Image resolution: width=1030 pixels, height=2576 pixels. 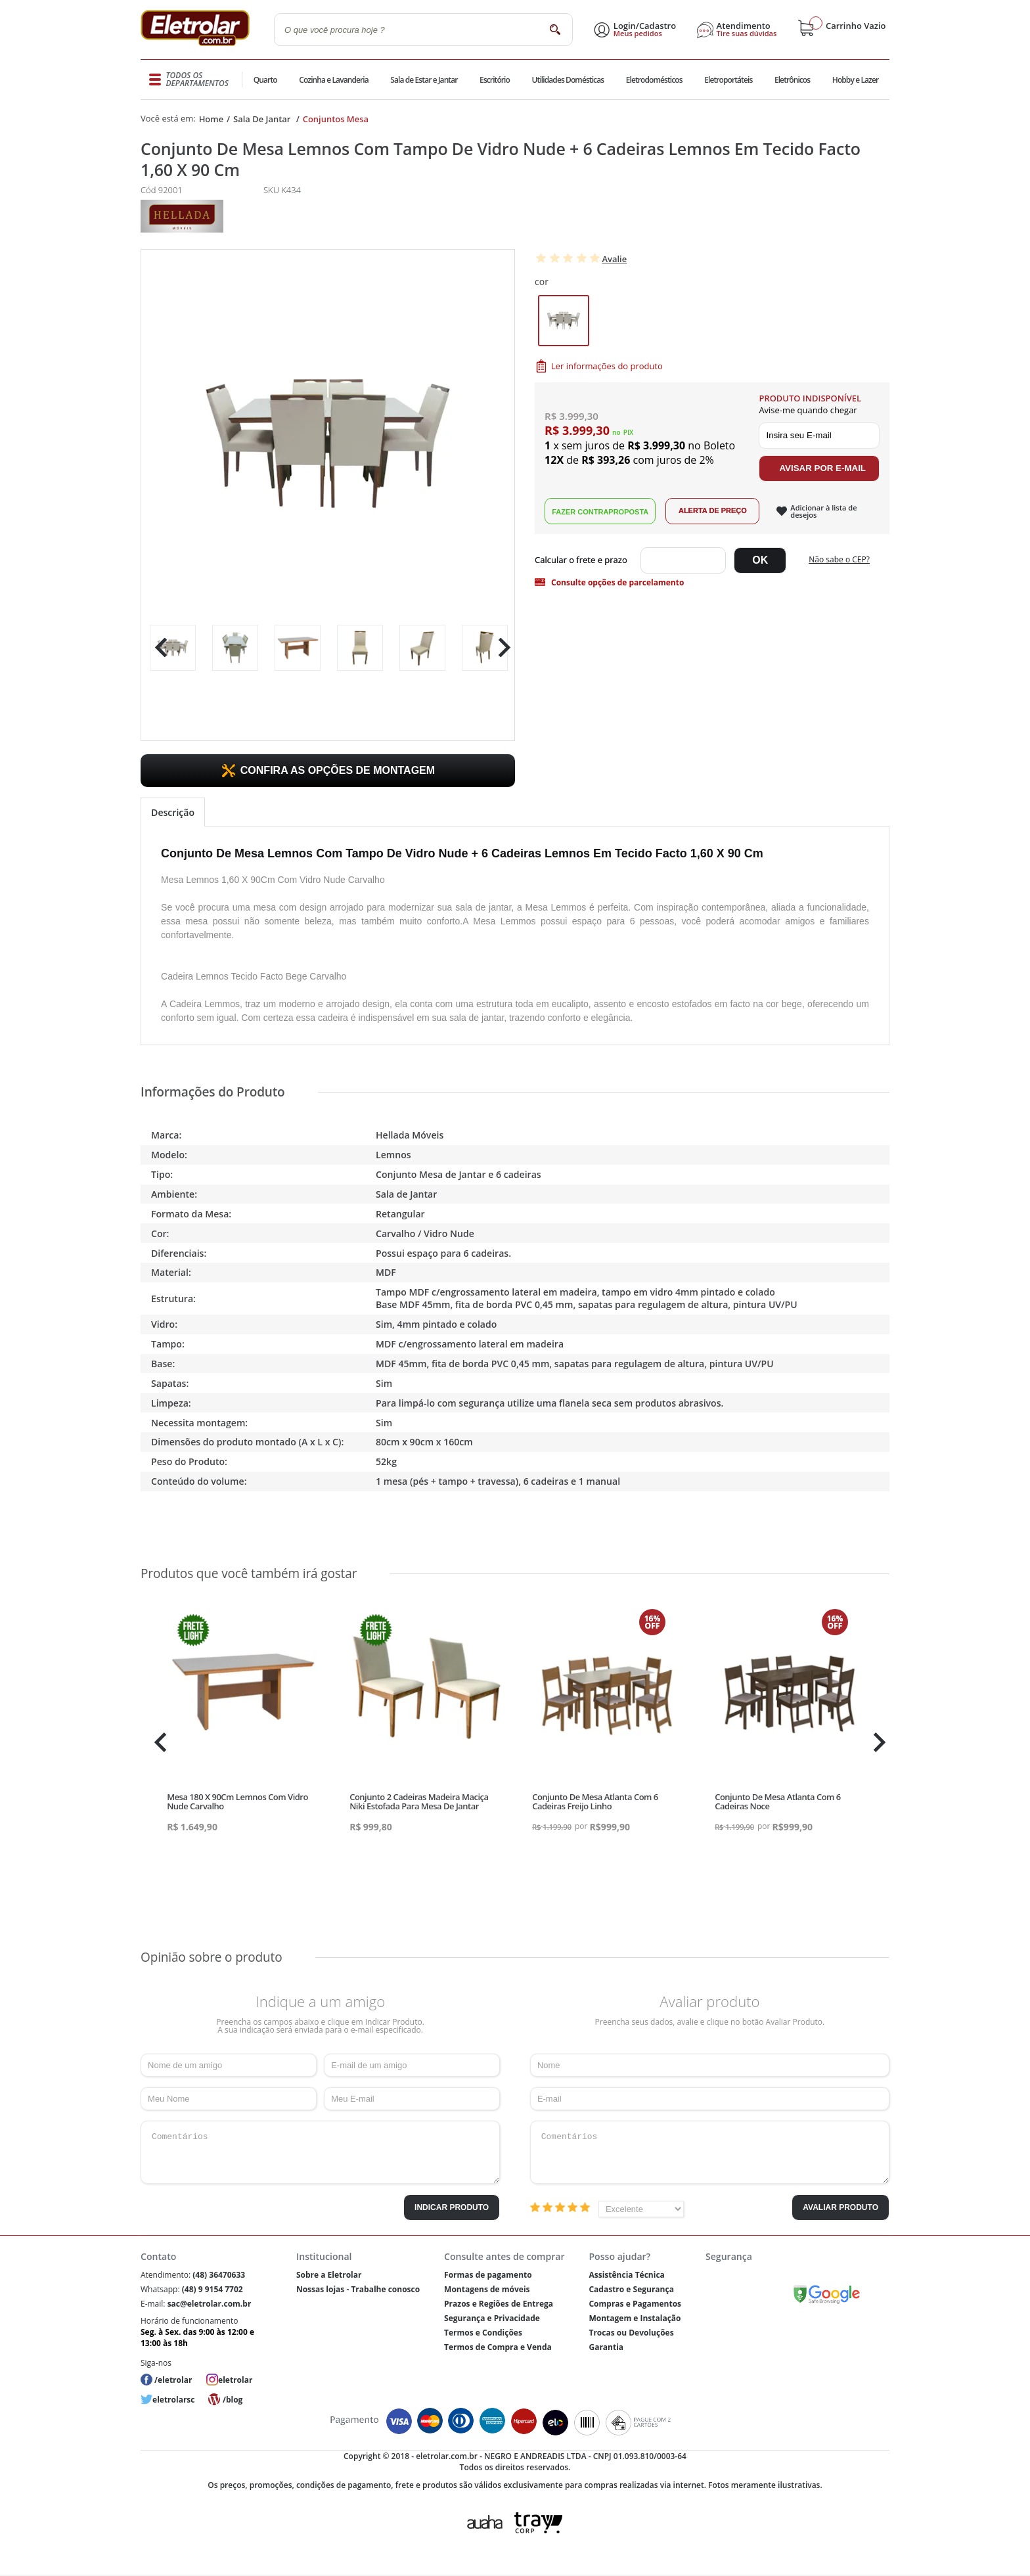 I want to click on Tire suas dúvidas, so click(x=747, y=33).